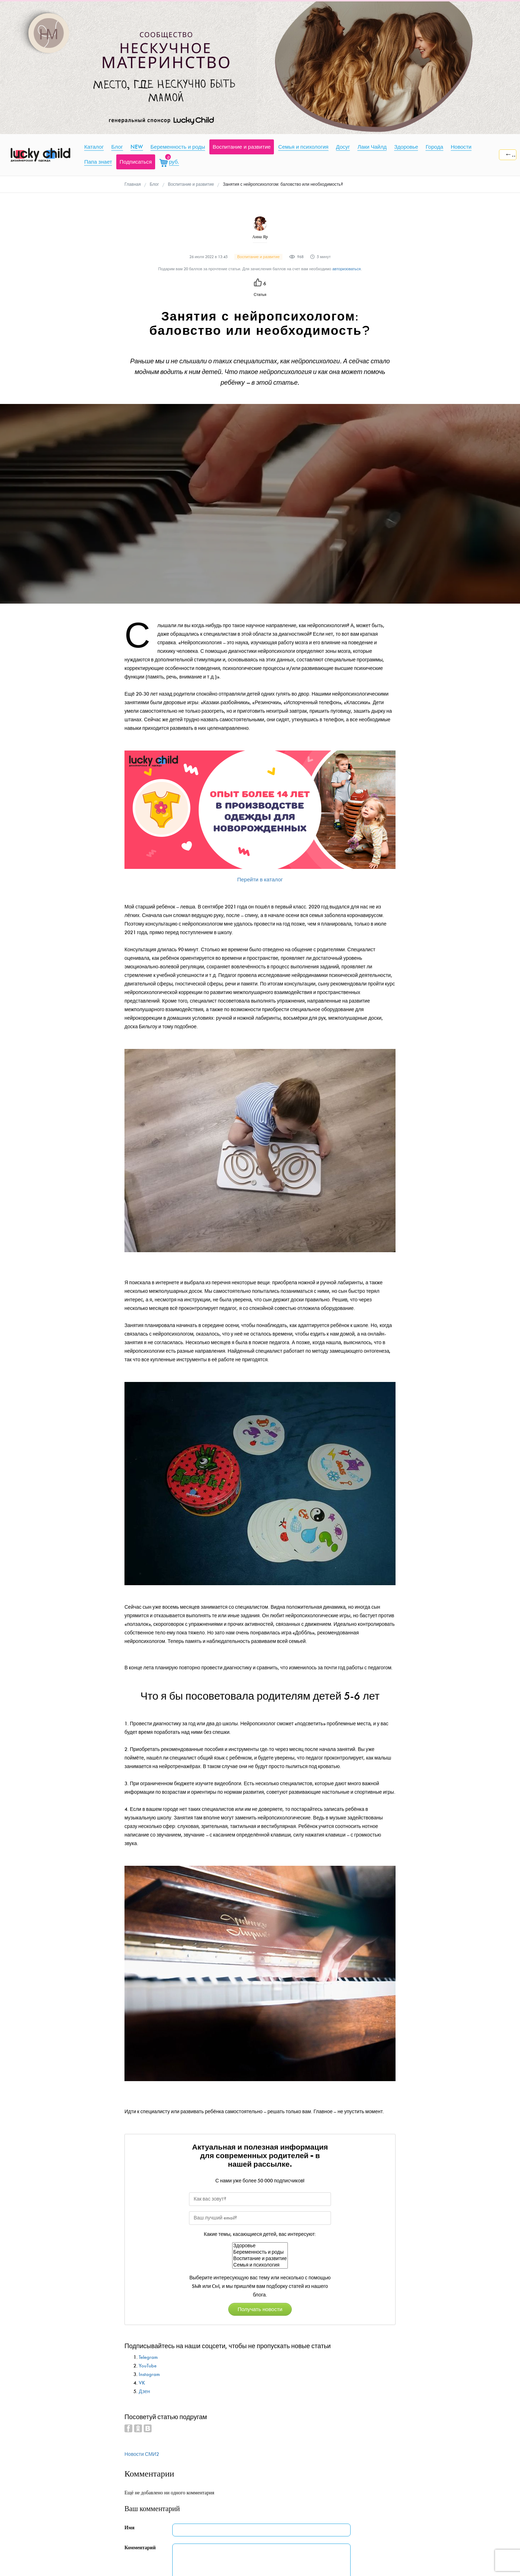 The width and height of the screenshot is (520, 2576). What do you see at coordinates (260, 2265) in the screenshot?
I see `Семья и психология` at bounding box center [260, 2265].